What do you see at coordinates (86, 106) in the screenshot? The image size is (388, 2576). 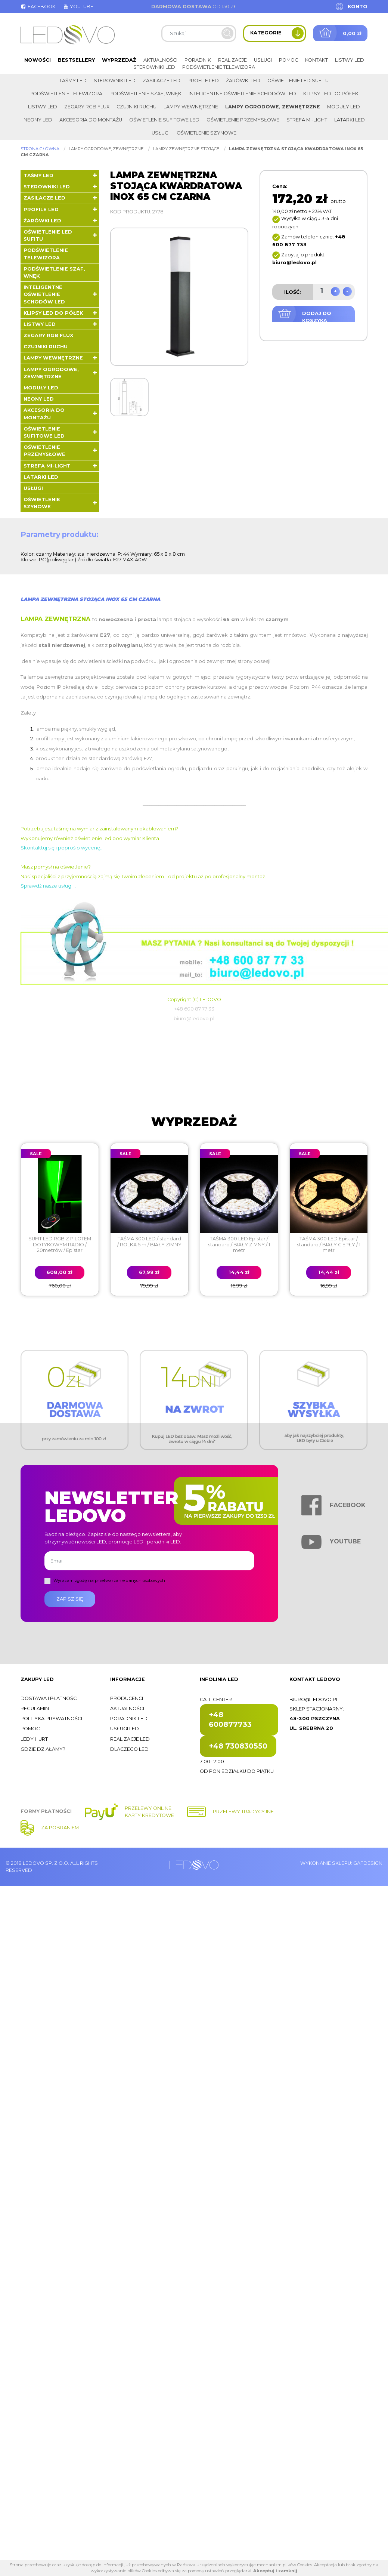 I see `Zegary RGB FLUX` at bounding box center [86, 106].